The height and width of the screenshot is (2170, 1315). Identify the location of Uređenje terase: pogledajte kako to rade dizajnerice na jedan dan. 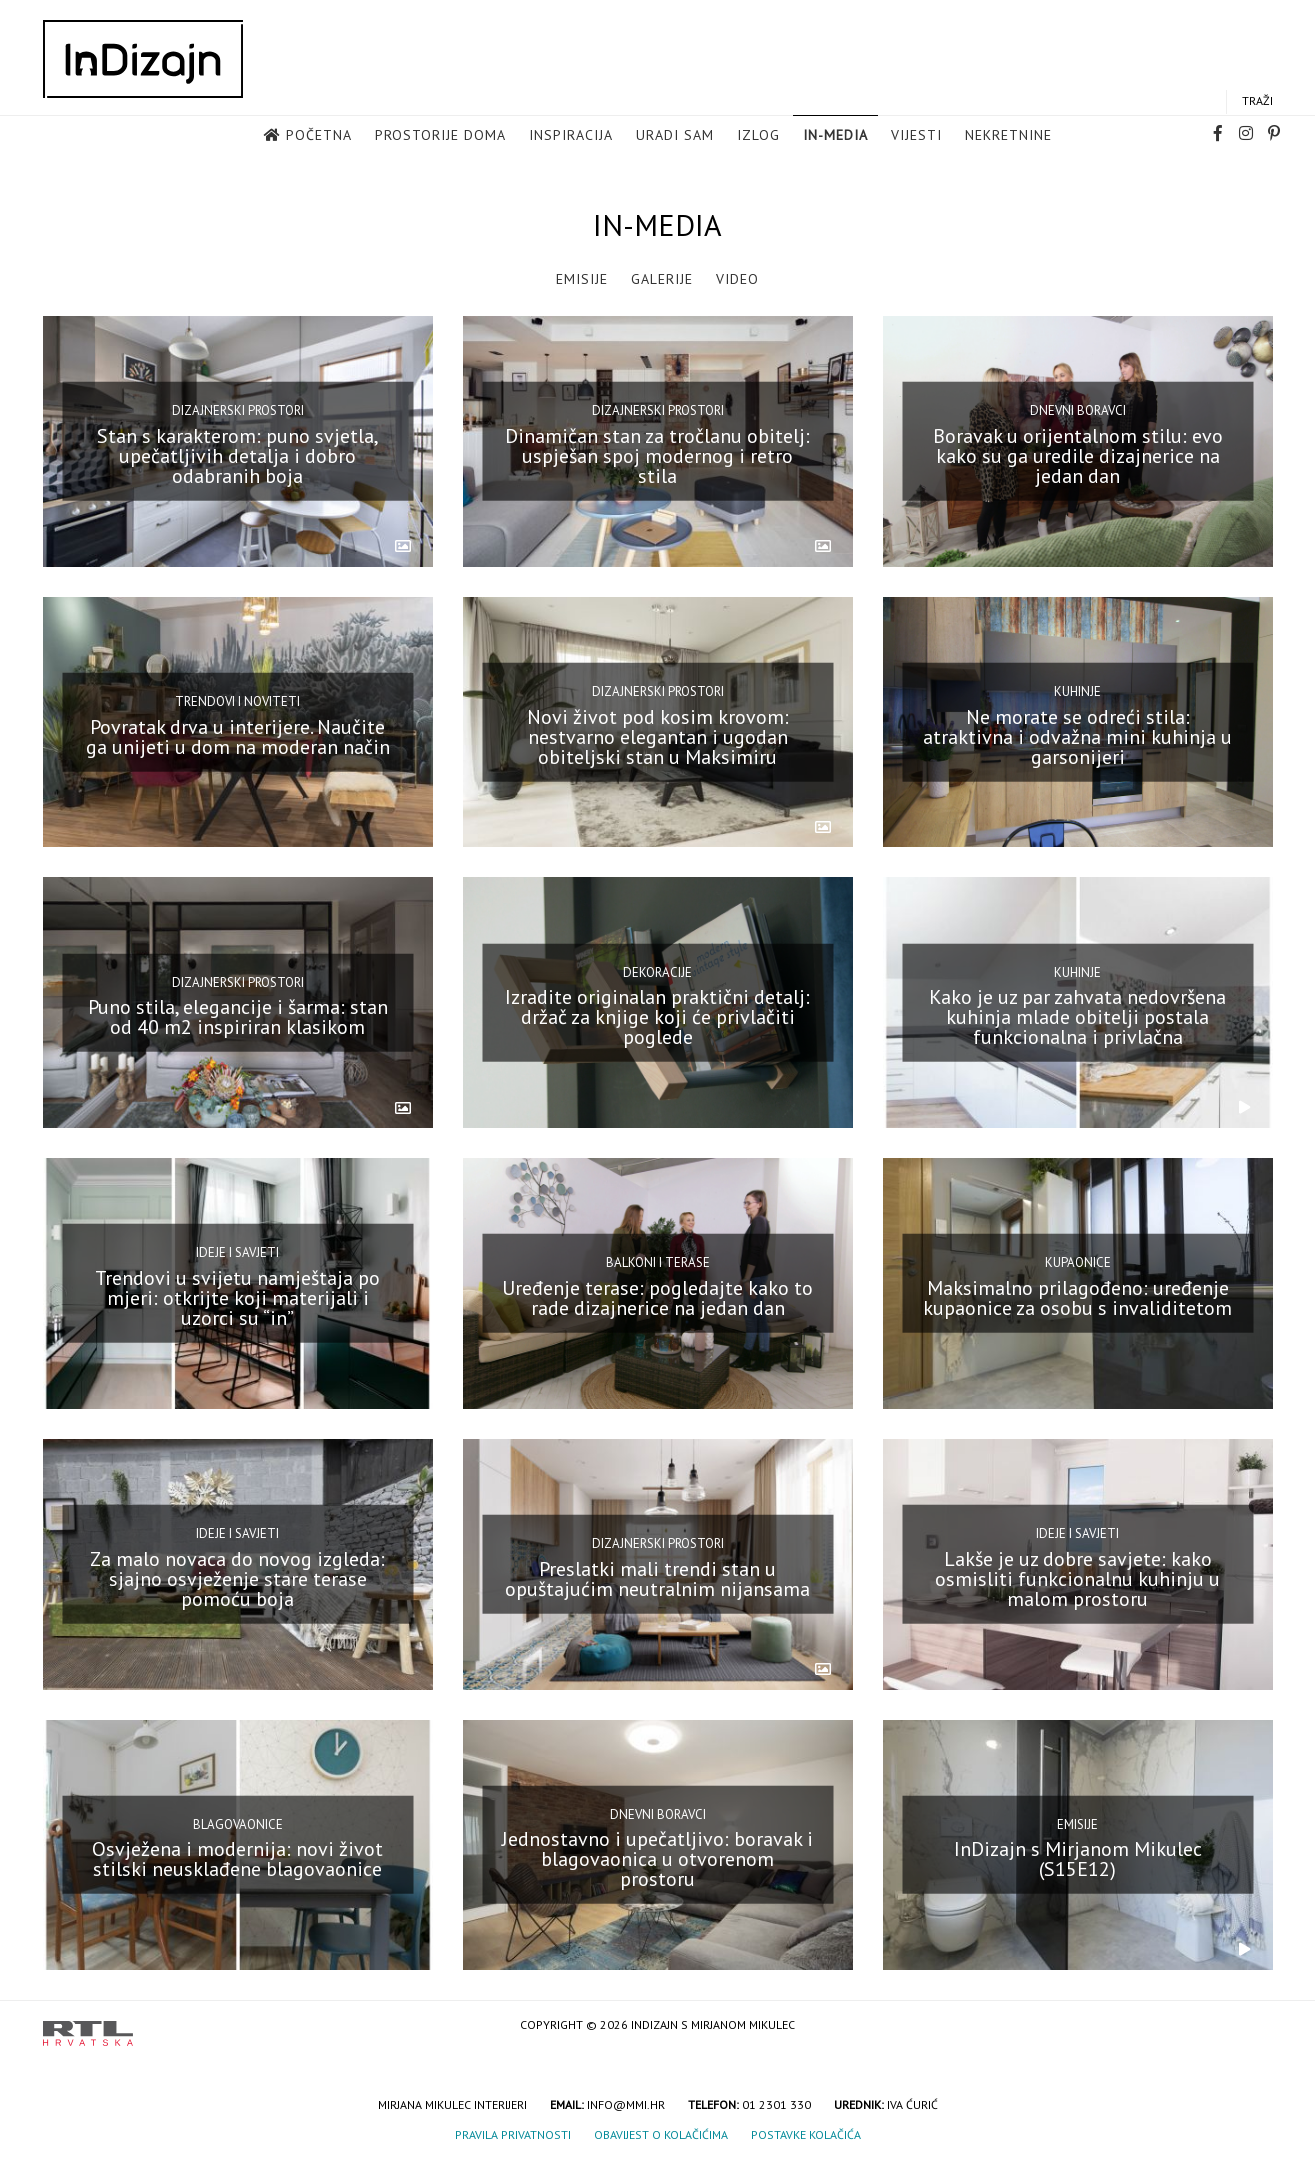
(657, 1298).